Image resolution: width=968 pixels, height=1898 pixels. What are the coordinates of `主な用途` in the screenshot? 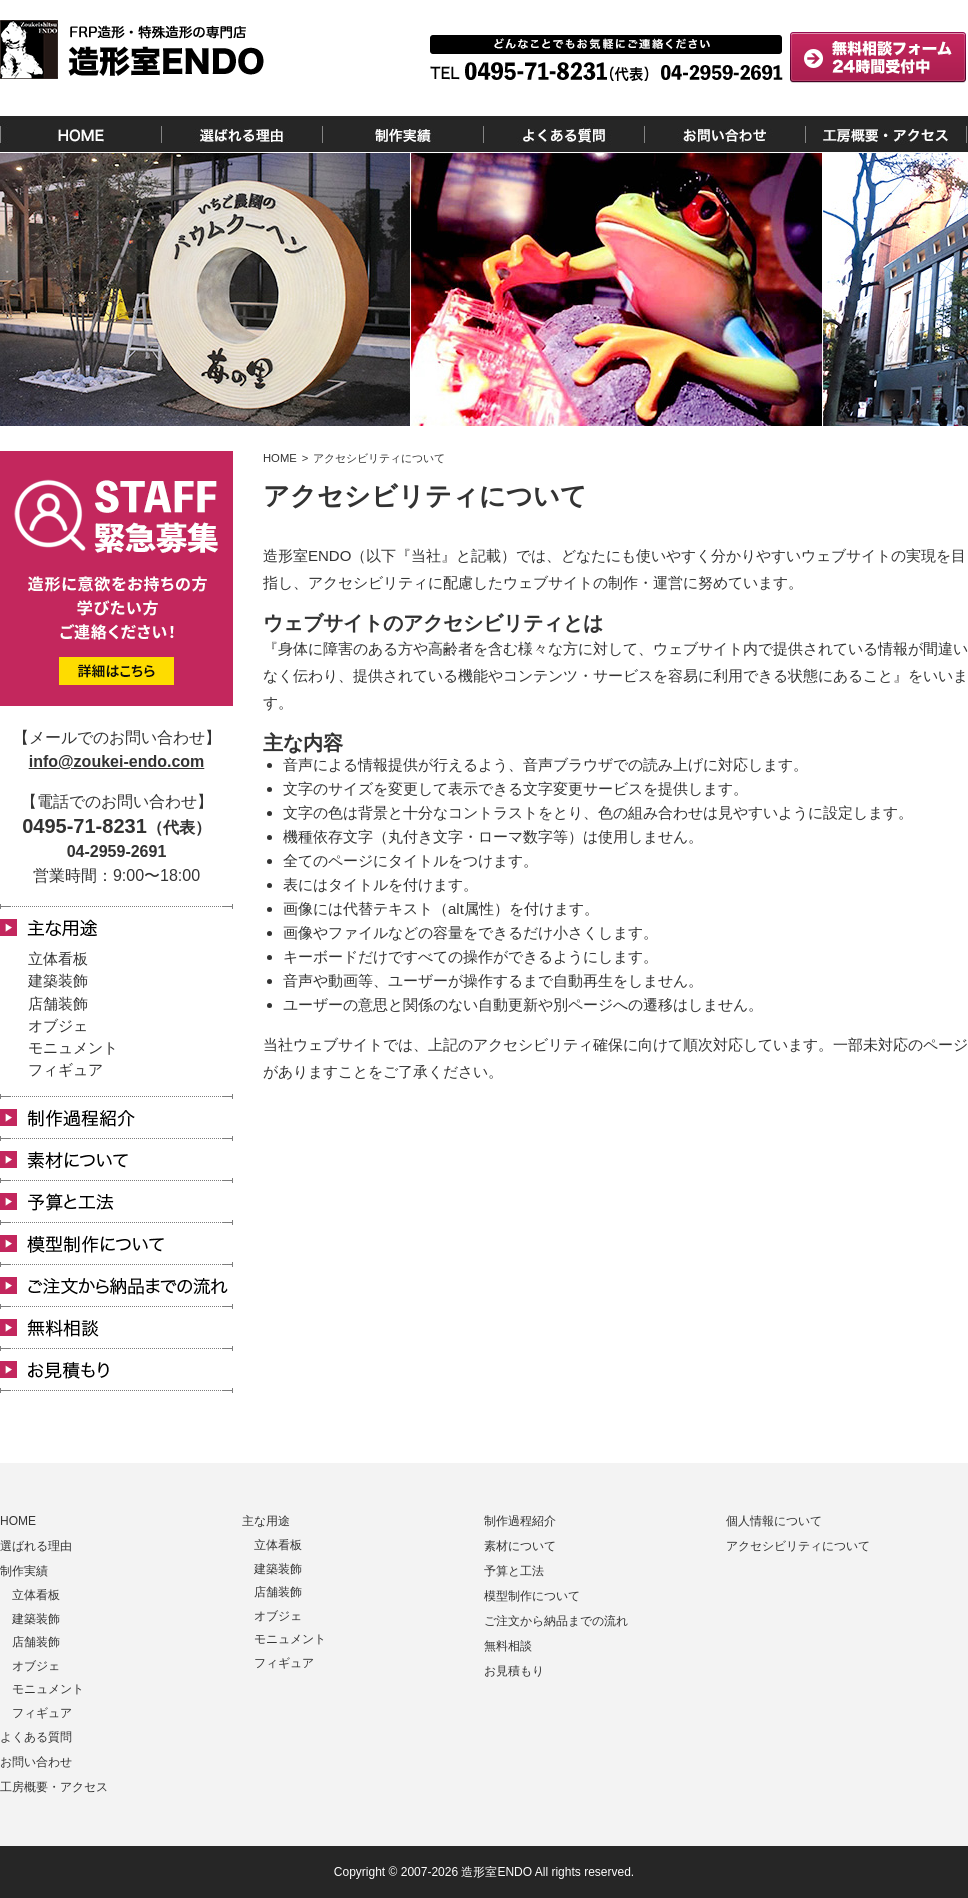 It's located at (266, 1521).